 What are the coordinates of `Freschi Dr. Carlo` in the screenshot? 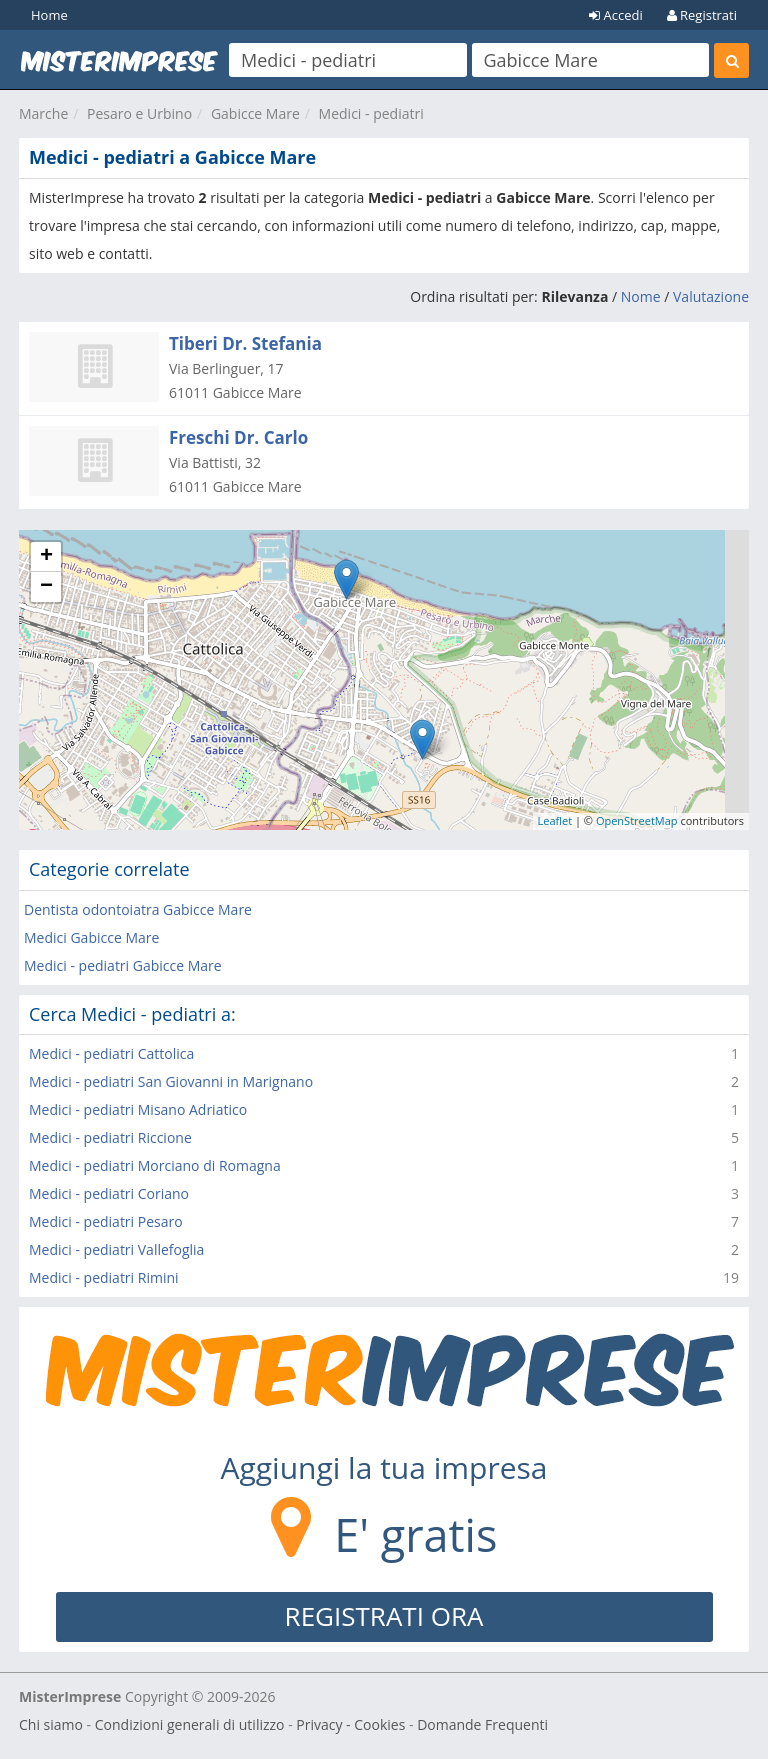 It's located at (238, 437).